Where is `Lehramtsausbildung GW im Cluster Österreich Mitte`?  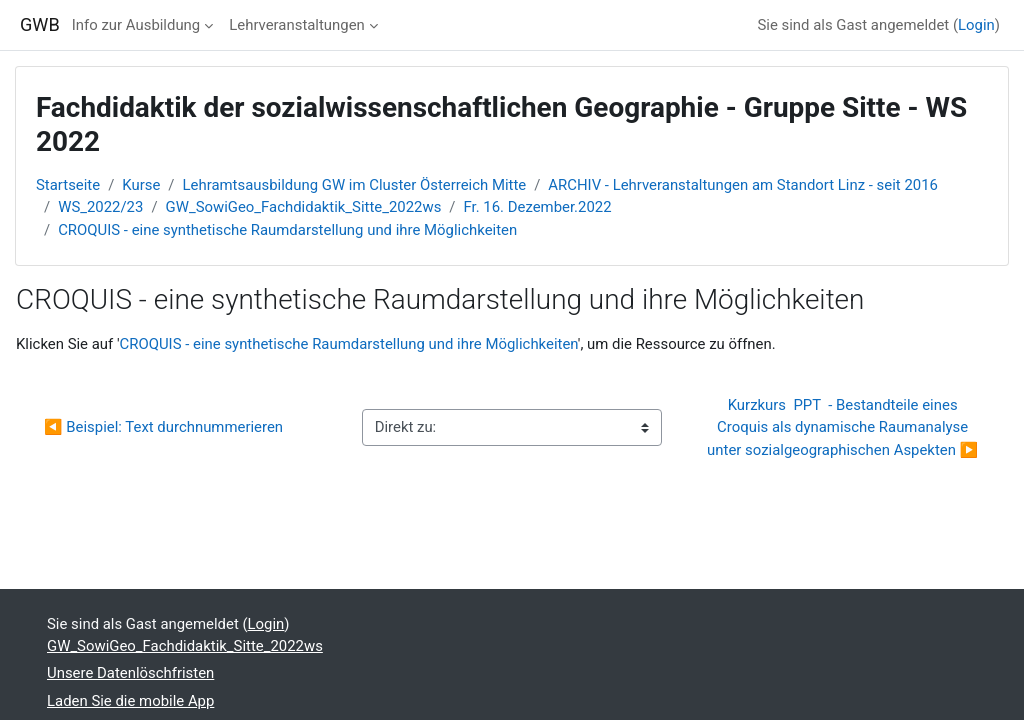
Lehramtsausbildung GW im Cluster Österreich Mitte is located at coordinates (355, 185).